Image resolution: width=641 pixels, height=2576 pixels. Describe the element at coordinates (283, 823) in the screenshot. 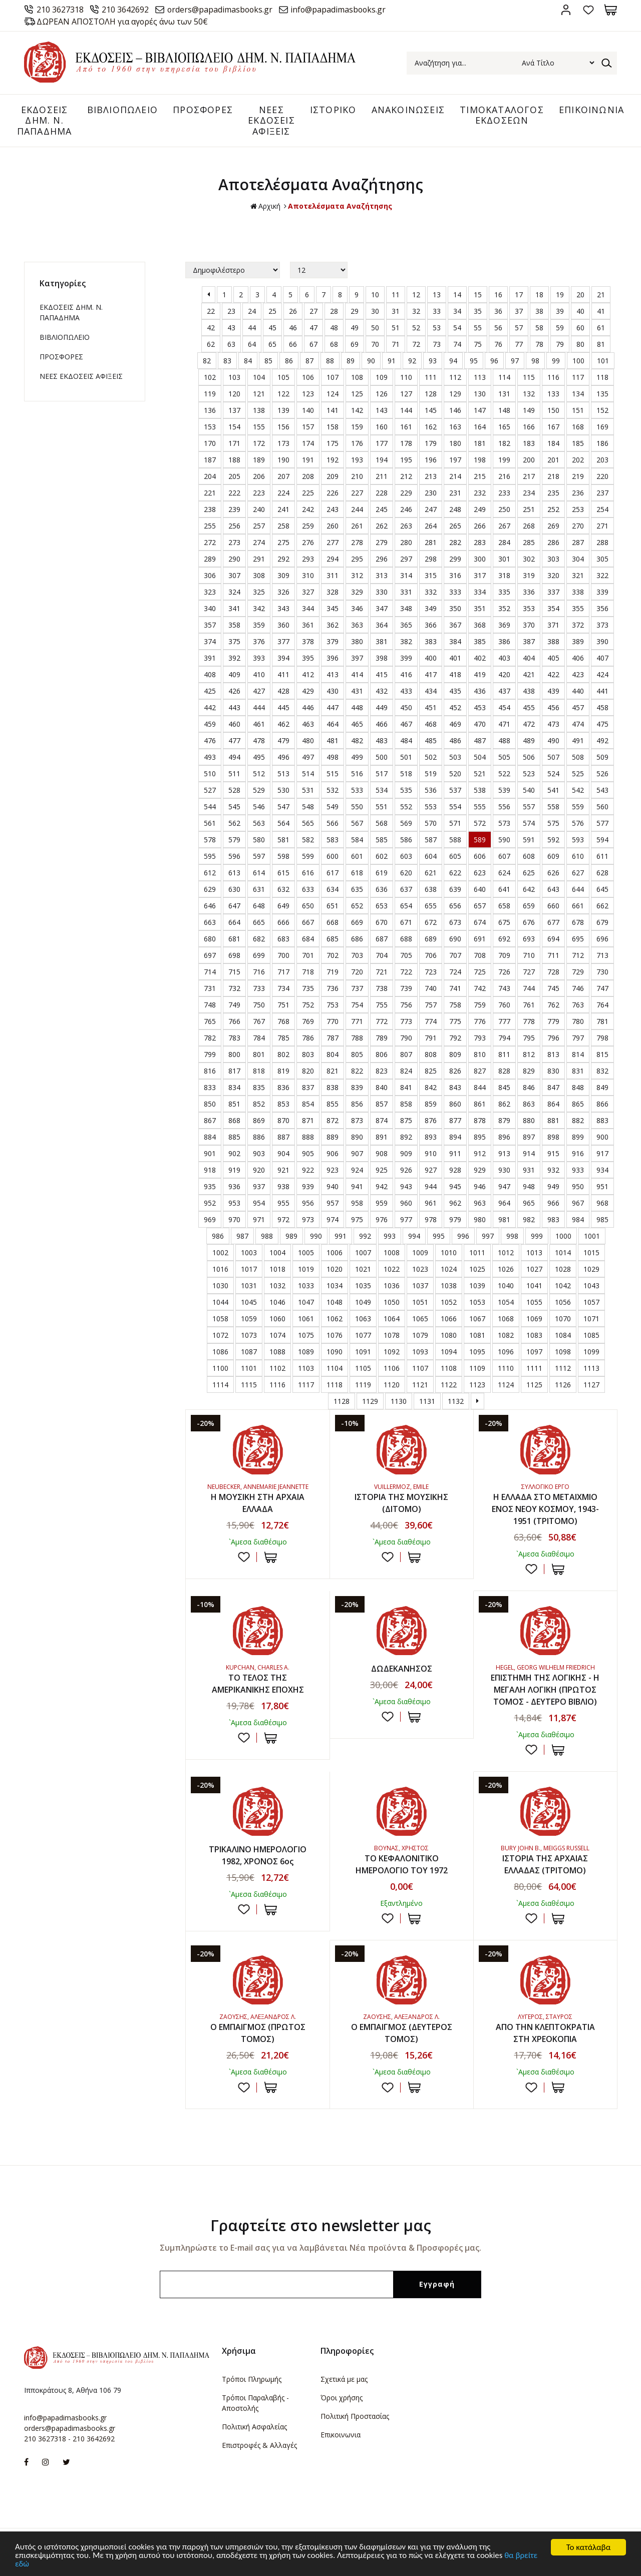

I see `564` at that location.